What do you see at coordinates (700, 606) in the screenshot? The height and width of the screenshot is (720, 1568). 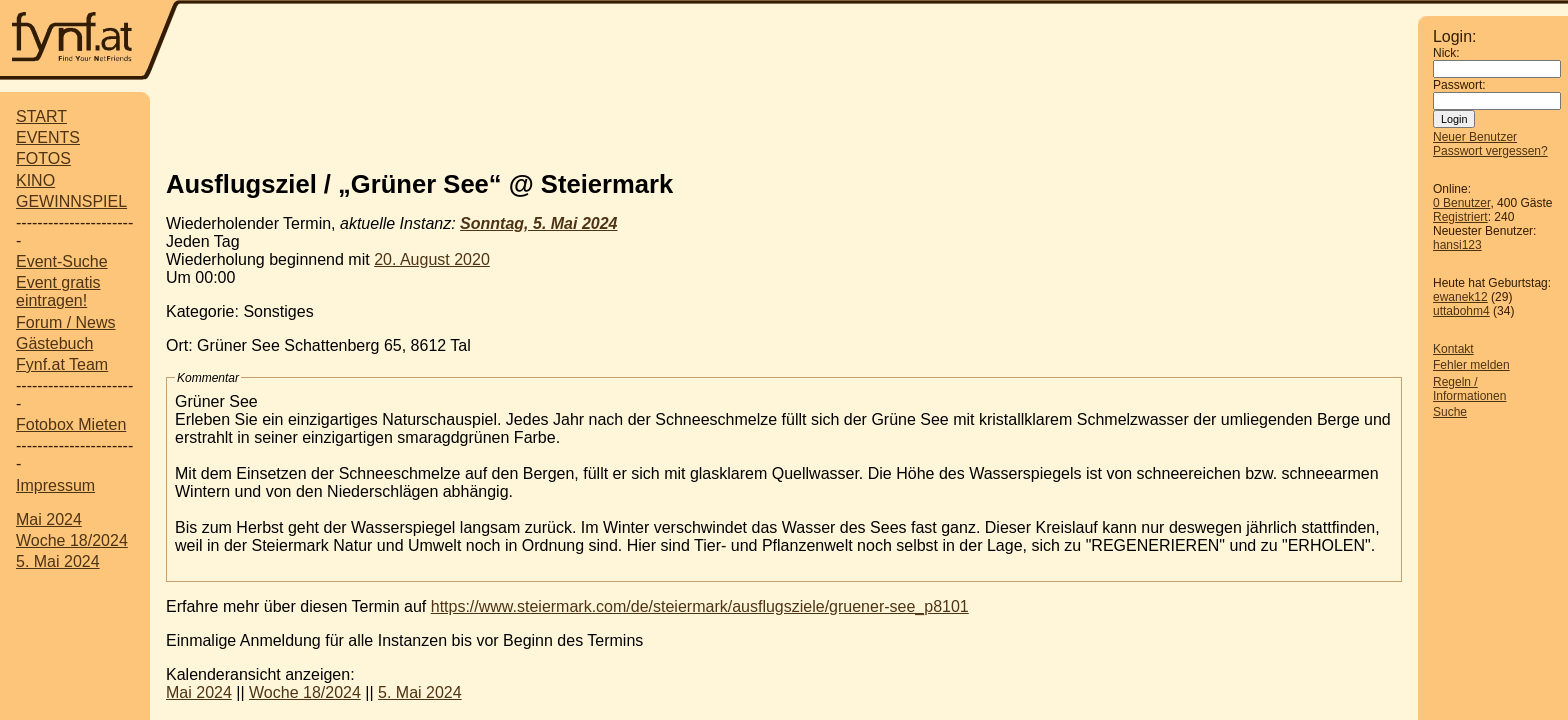 I see `https://www.steiermark.com/de/steiermark/ausflugsziele/gruener-see_p8101` at bounding box center [700, 606].